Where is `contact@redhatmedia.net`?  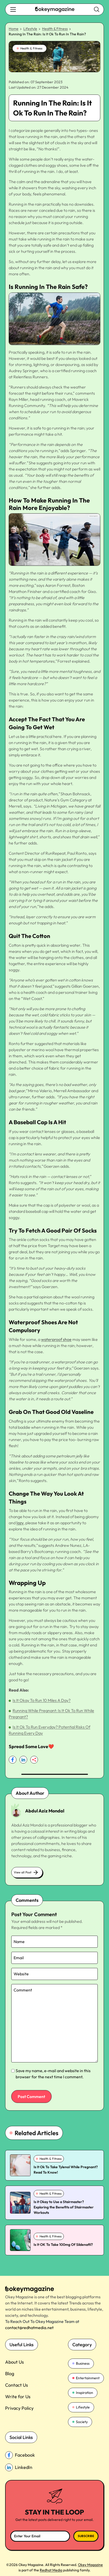 contact@redhatmedia.net is located at coordinates (29, 2327).